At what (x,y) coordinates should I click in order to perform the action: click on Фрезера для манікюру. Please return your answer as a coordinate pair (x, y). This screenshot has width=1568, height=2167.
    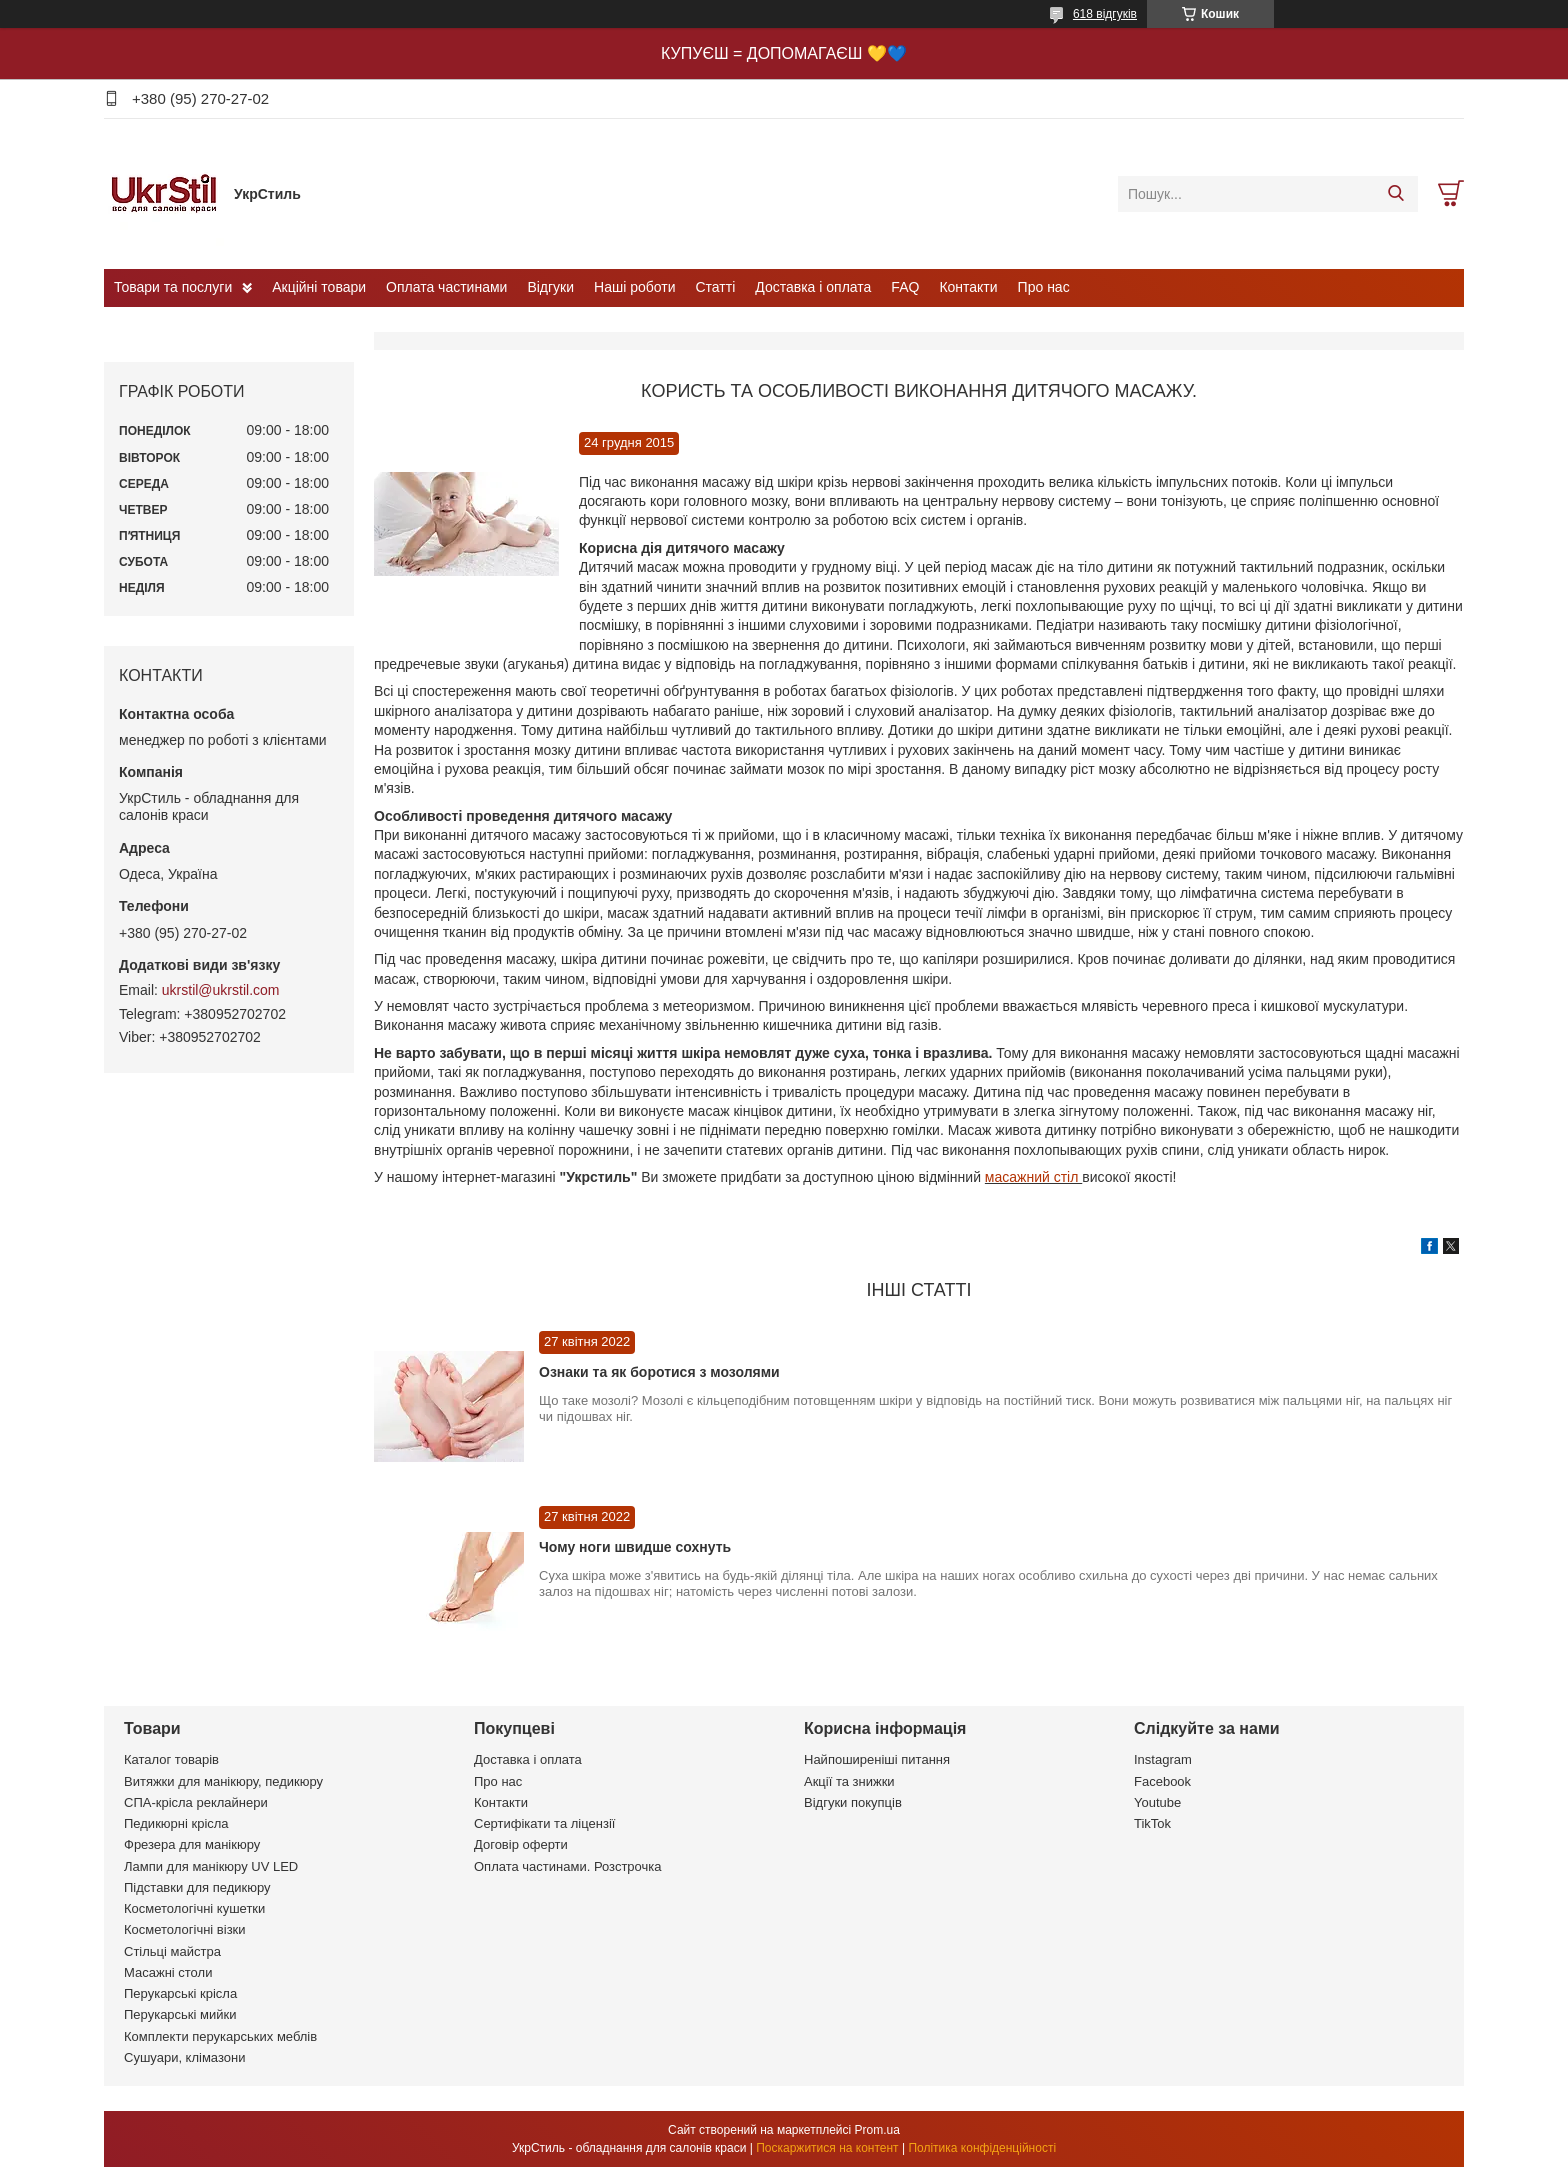
    Looking at the image, I should click on (192, 1844).